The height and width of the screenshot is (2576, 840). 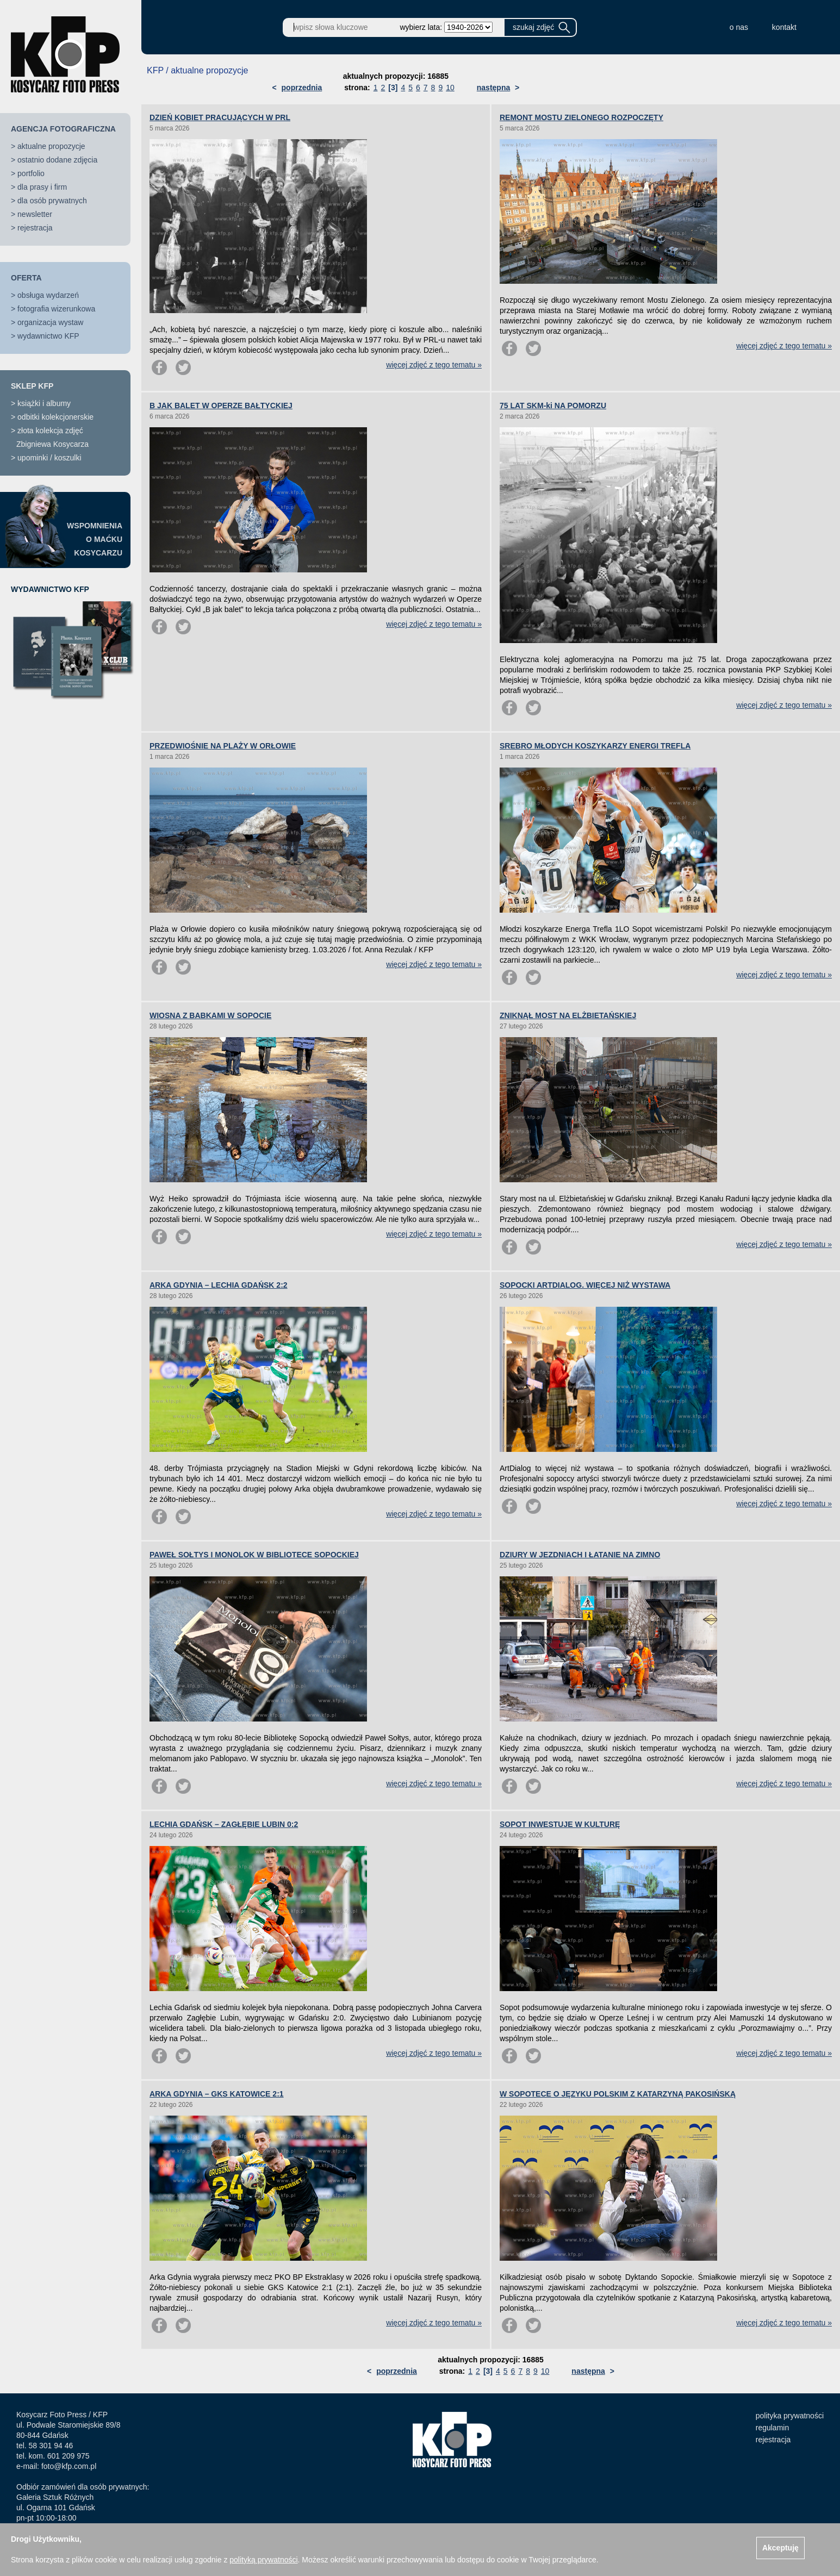 I want to click on W SOPOTECE O JĘZYKU POLSKIM Z KATARZYNĄ PAKOSIŃSKĄ, so click(x=618, y=2094).